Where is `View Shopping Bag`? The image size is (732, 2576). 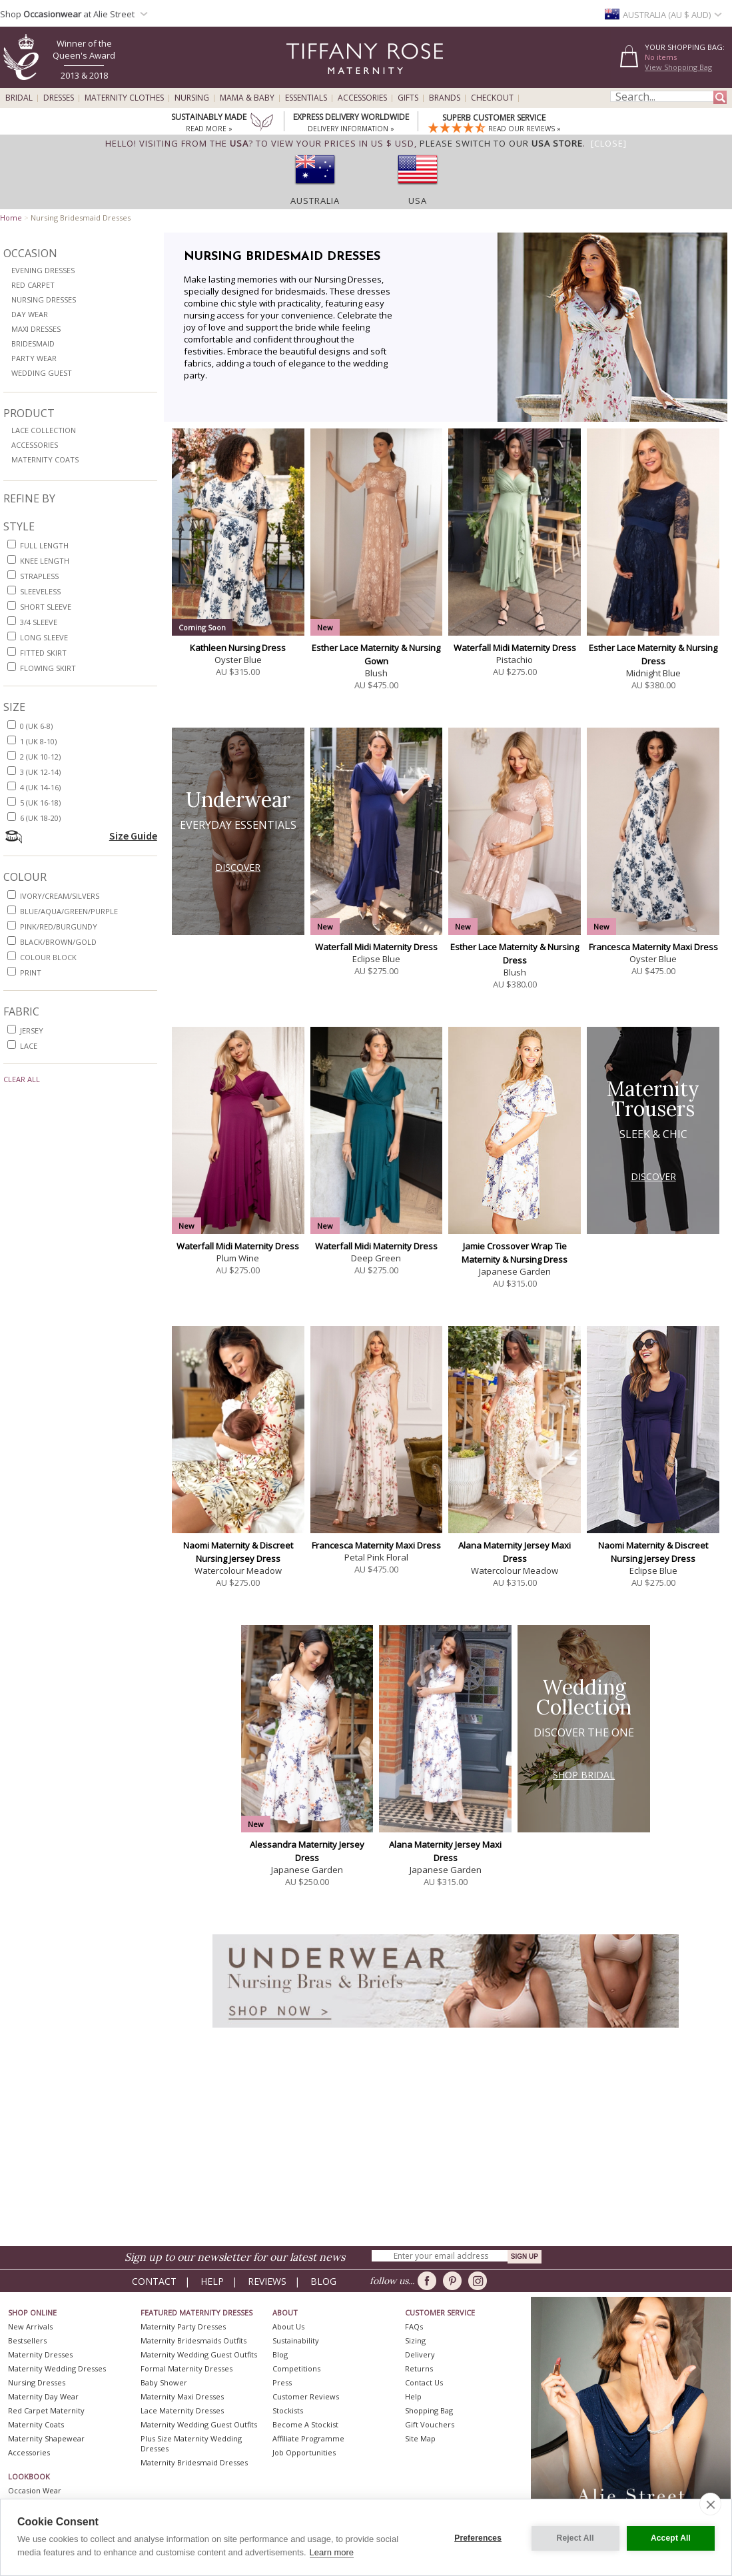
View Shopping Bag is located at coordinates (678, 67).